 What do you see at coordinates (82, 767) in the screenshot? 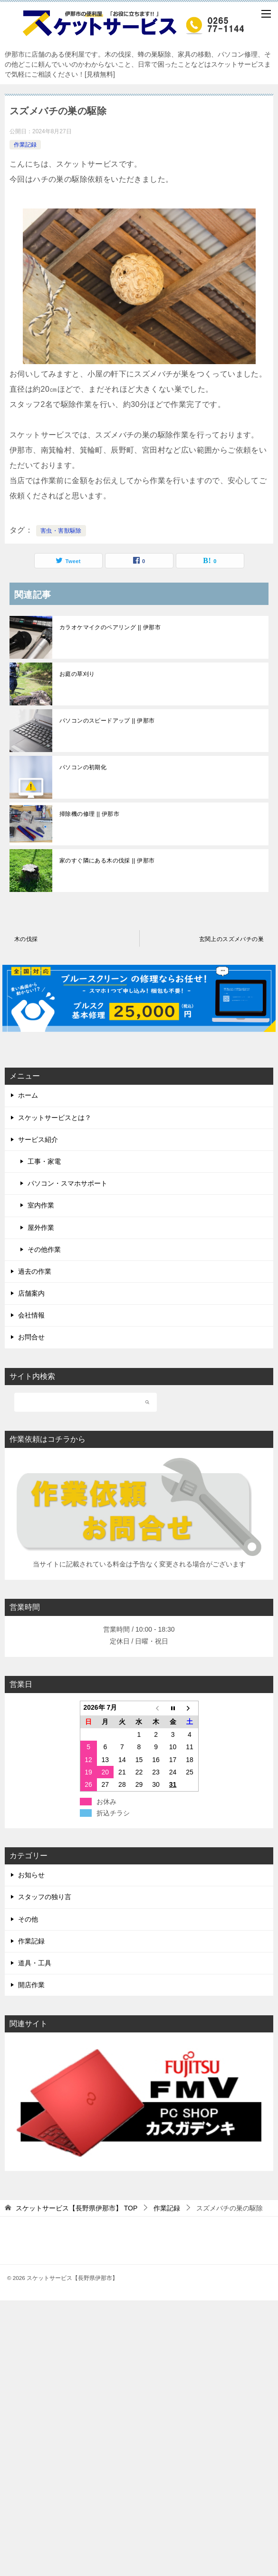
I see `パソコンの初期化` at bounding box center [82, 767].